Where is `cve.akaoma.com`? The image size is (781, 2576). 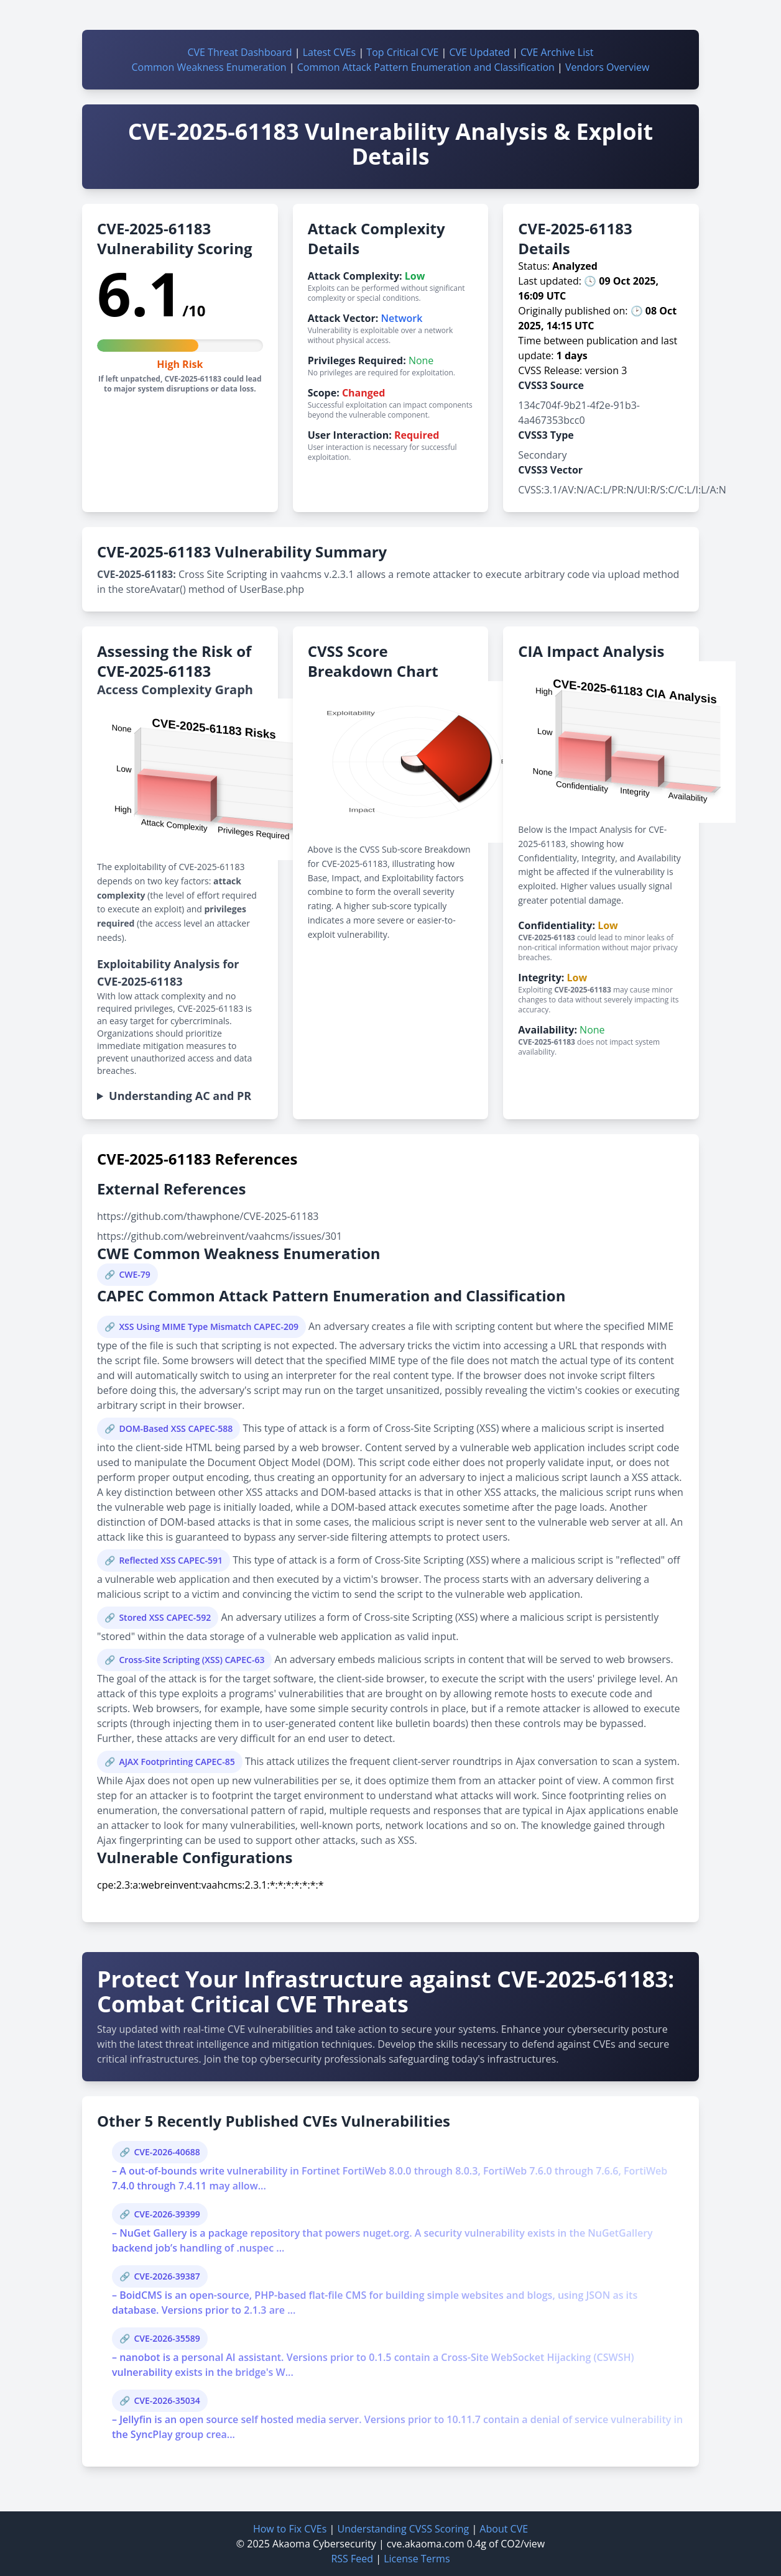
cve.akaoma.com is located at coordinates (425, 2544).